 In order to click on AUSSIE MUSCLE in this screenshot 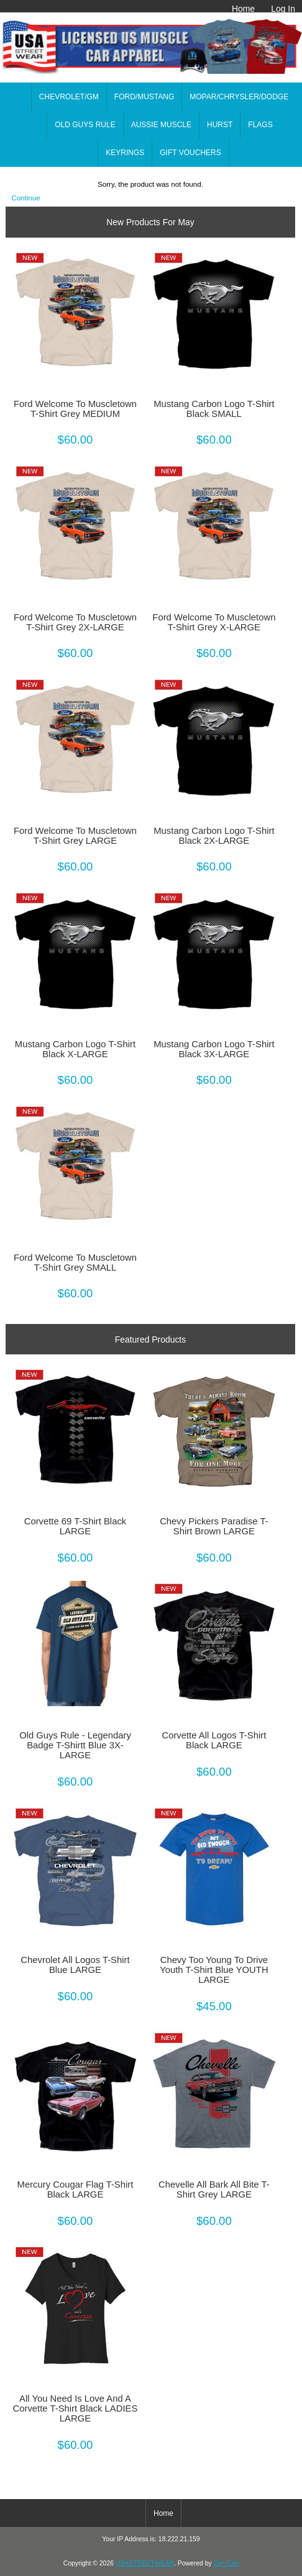, I will do `click(161, 124)`.